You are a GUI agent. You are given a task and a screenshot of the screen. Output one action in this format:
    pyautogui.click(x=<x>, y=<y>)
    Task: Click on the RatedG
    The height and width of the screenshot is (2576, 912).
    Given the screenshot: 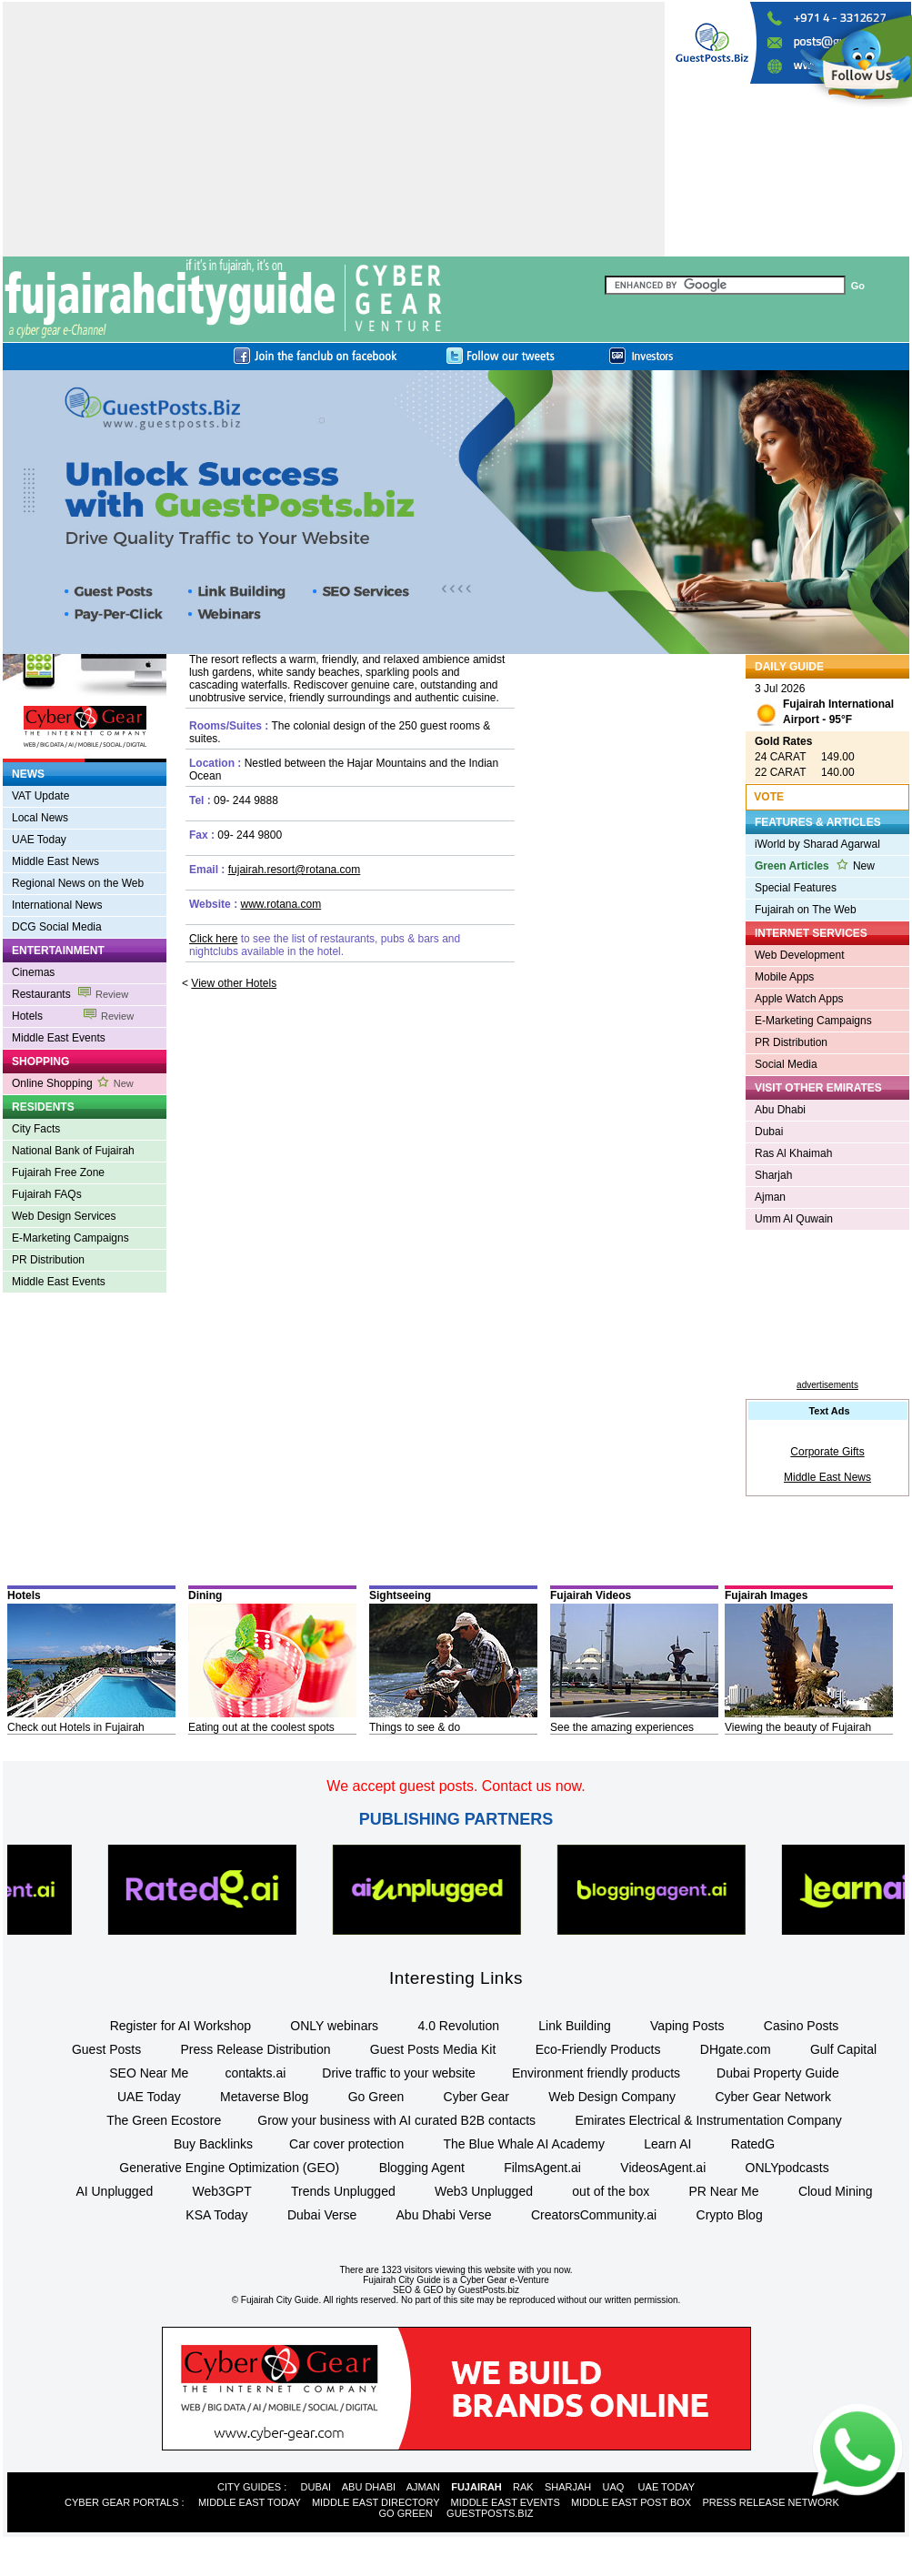 What is the action you would take?
    pyautogui.click(x=753, y=2144)
    